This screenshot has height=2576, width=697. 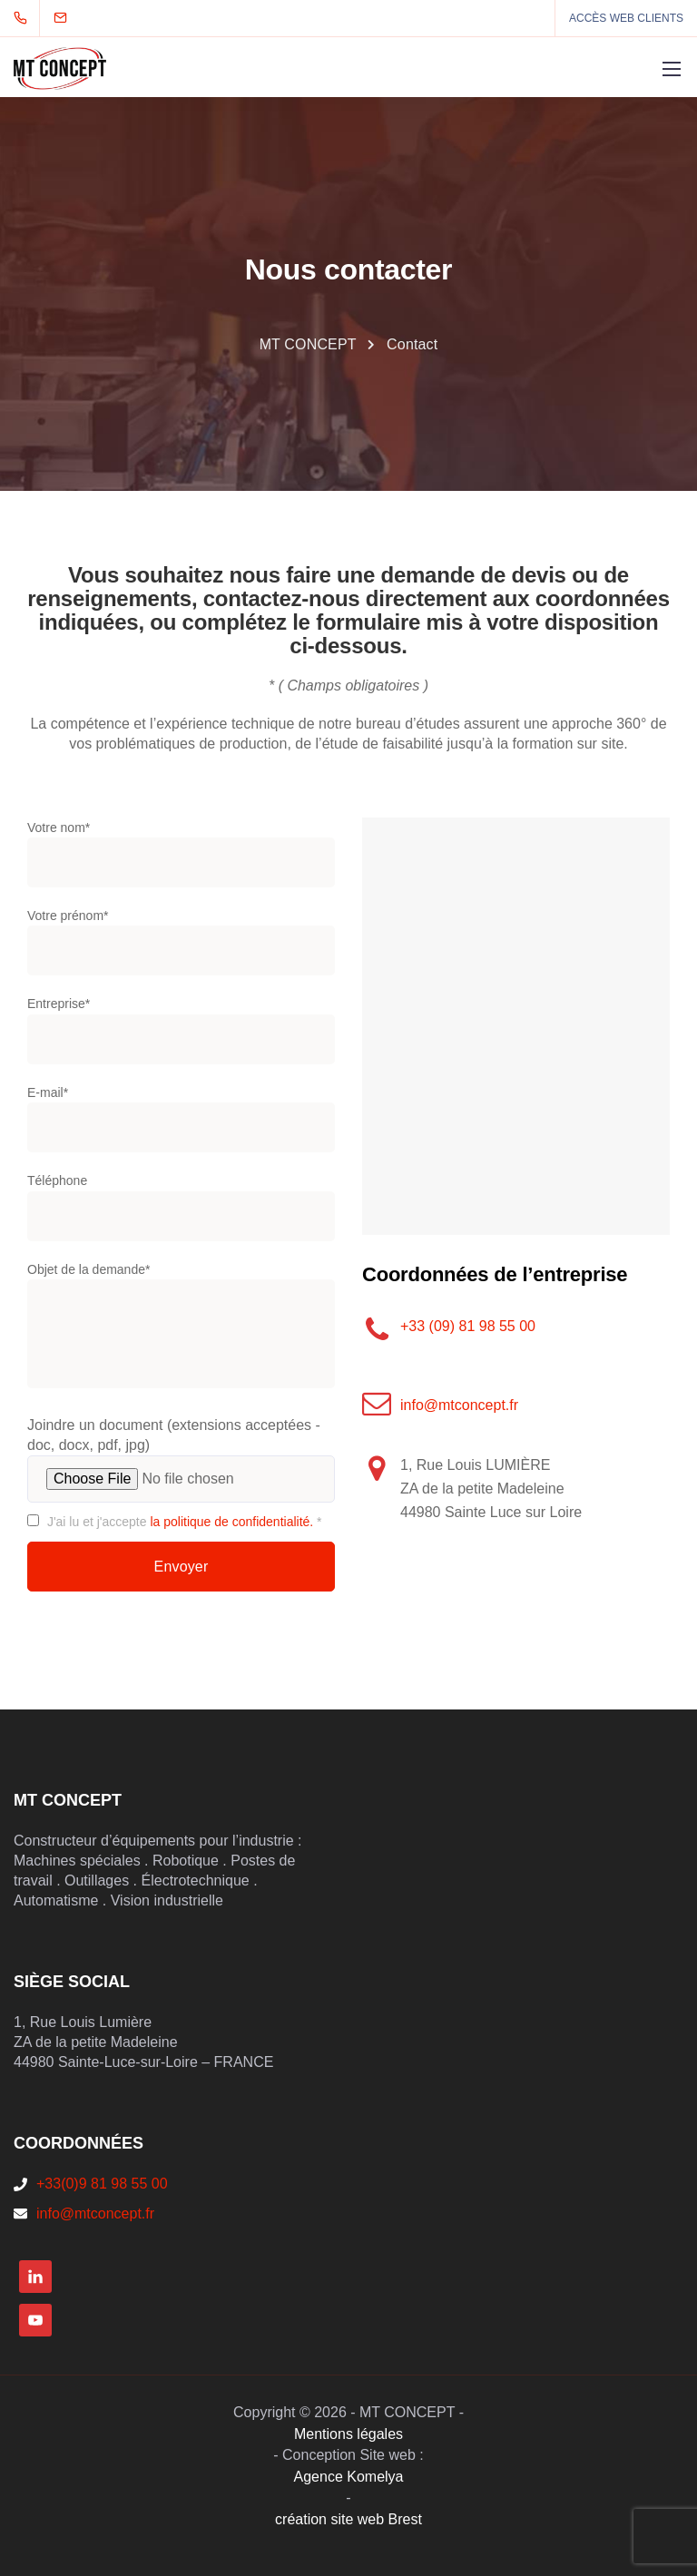 What do you see at coordinates (348, 2519) in the screenshot?
I see `création site web Brest` at bounding box center [348, 2519].